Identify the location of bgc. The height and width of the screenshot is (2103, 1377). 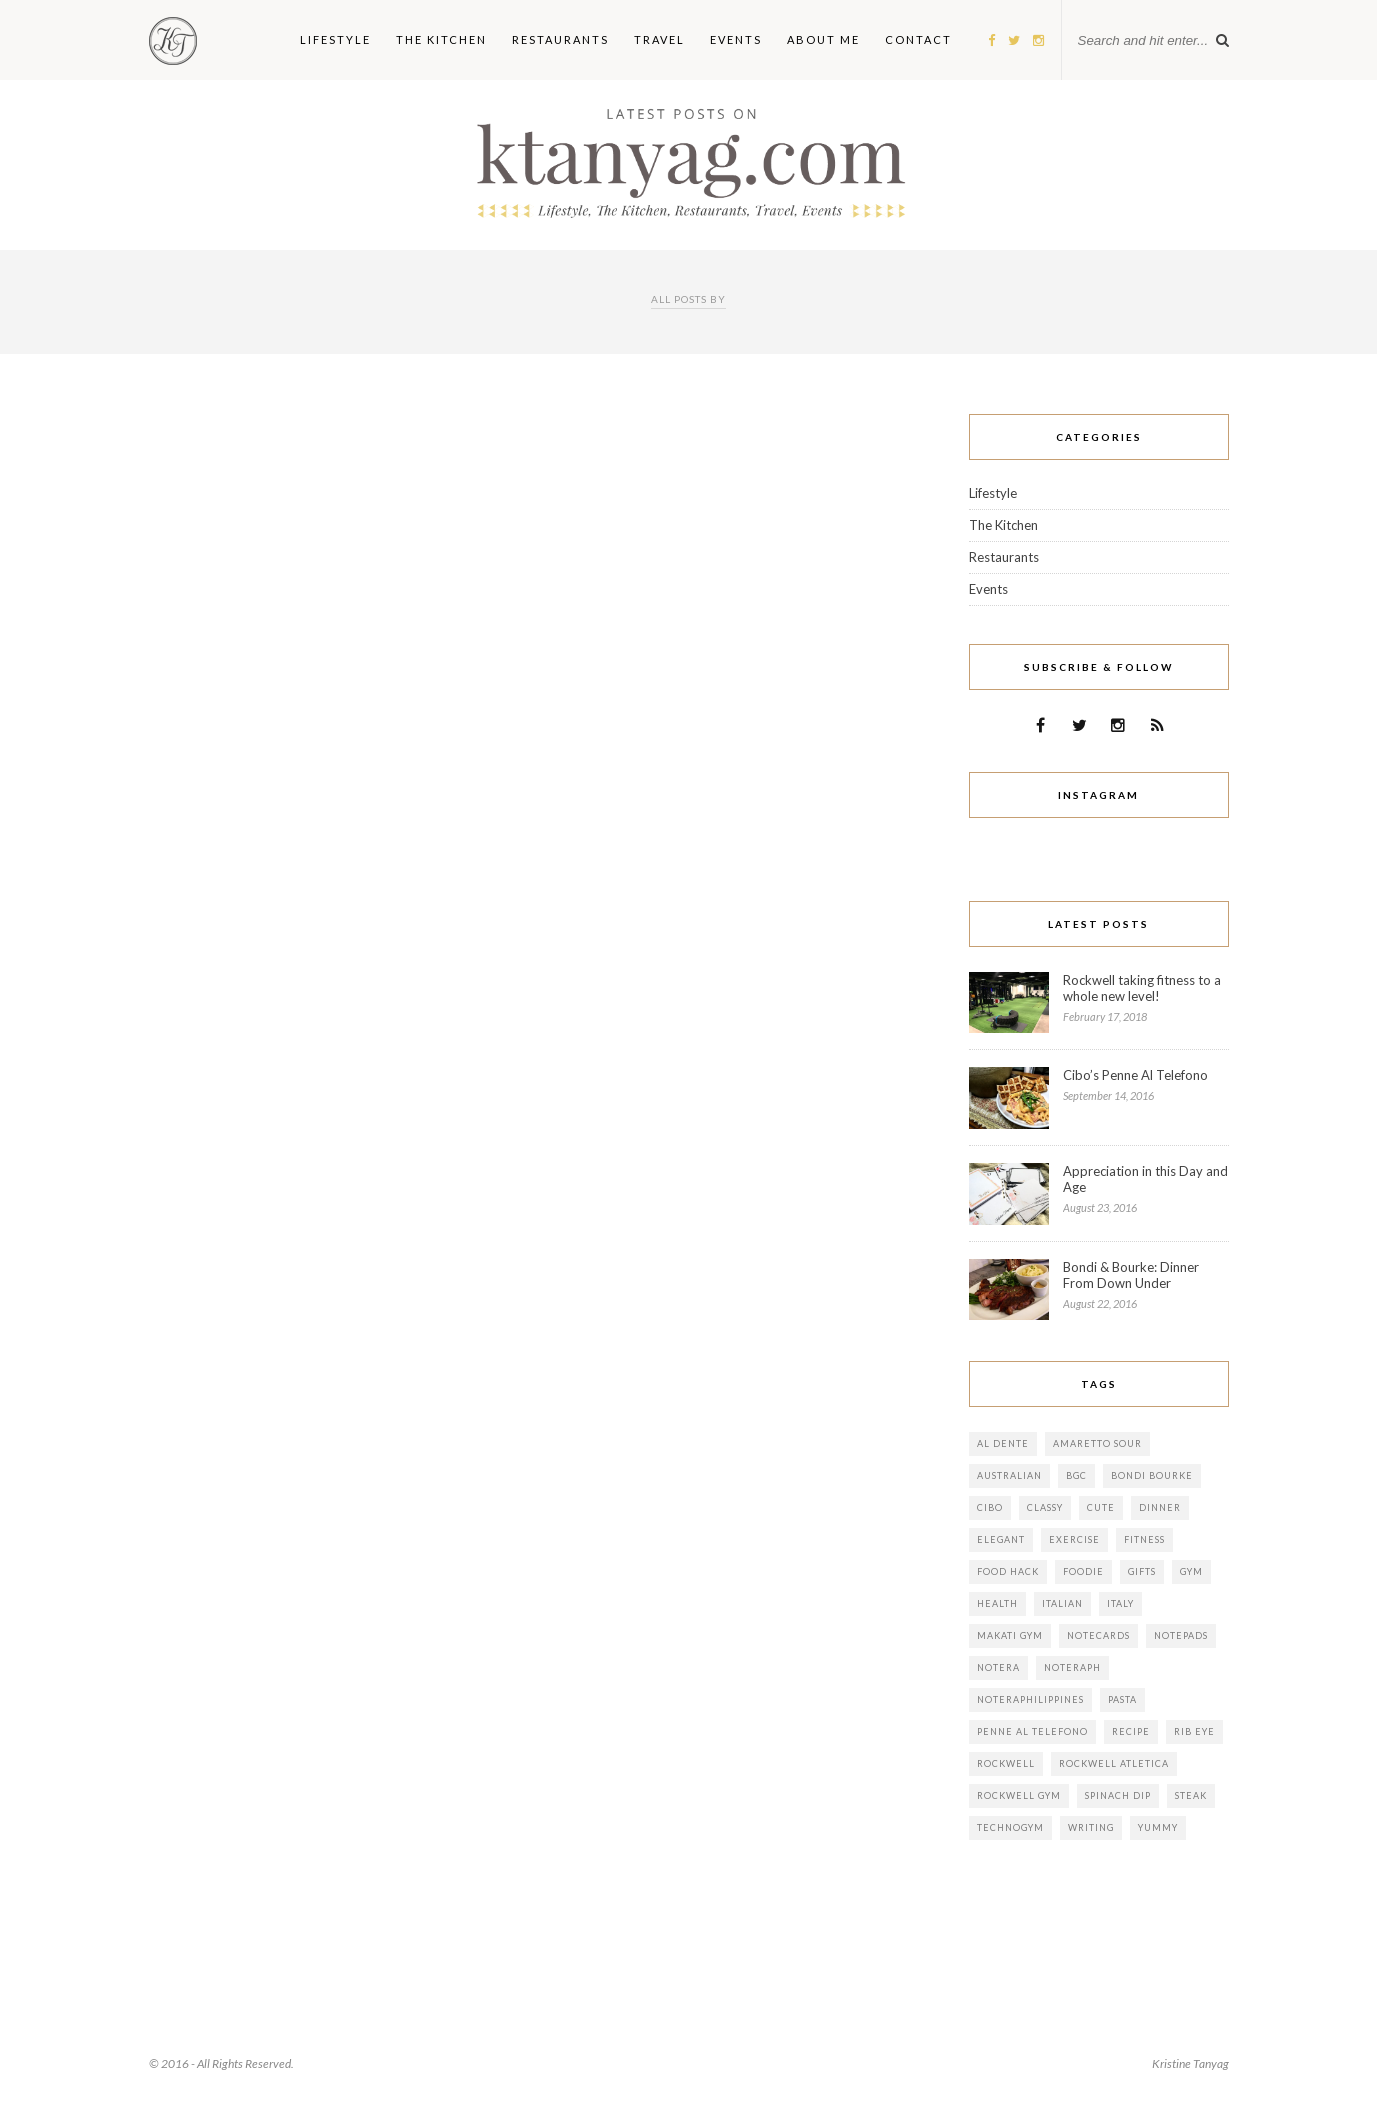
(1076, 1475).